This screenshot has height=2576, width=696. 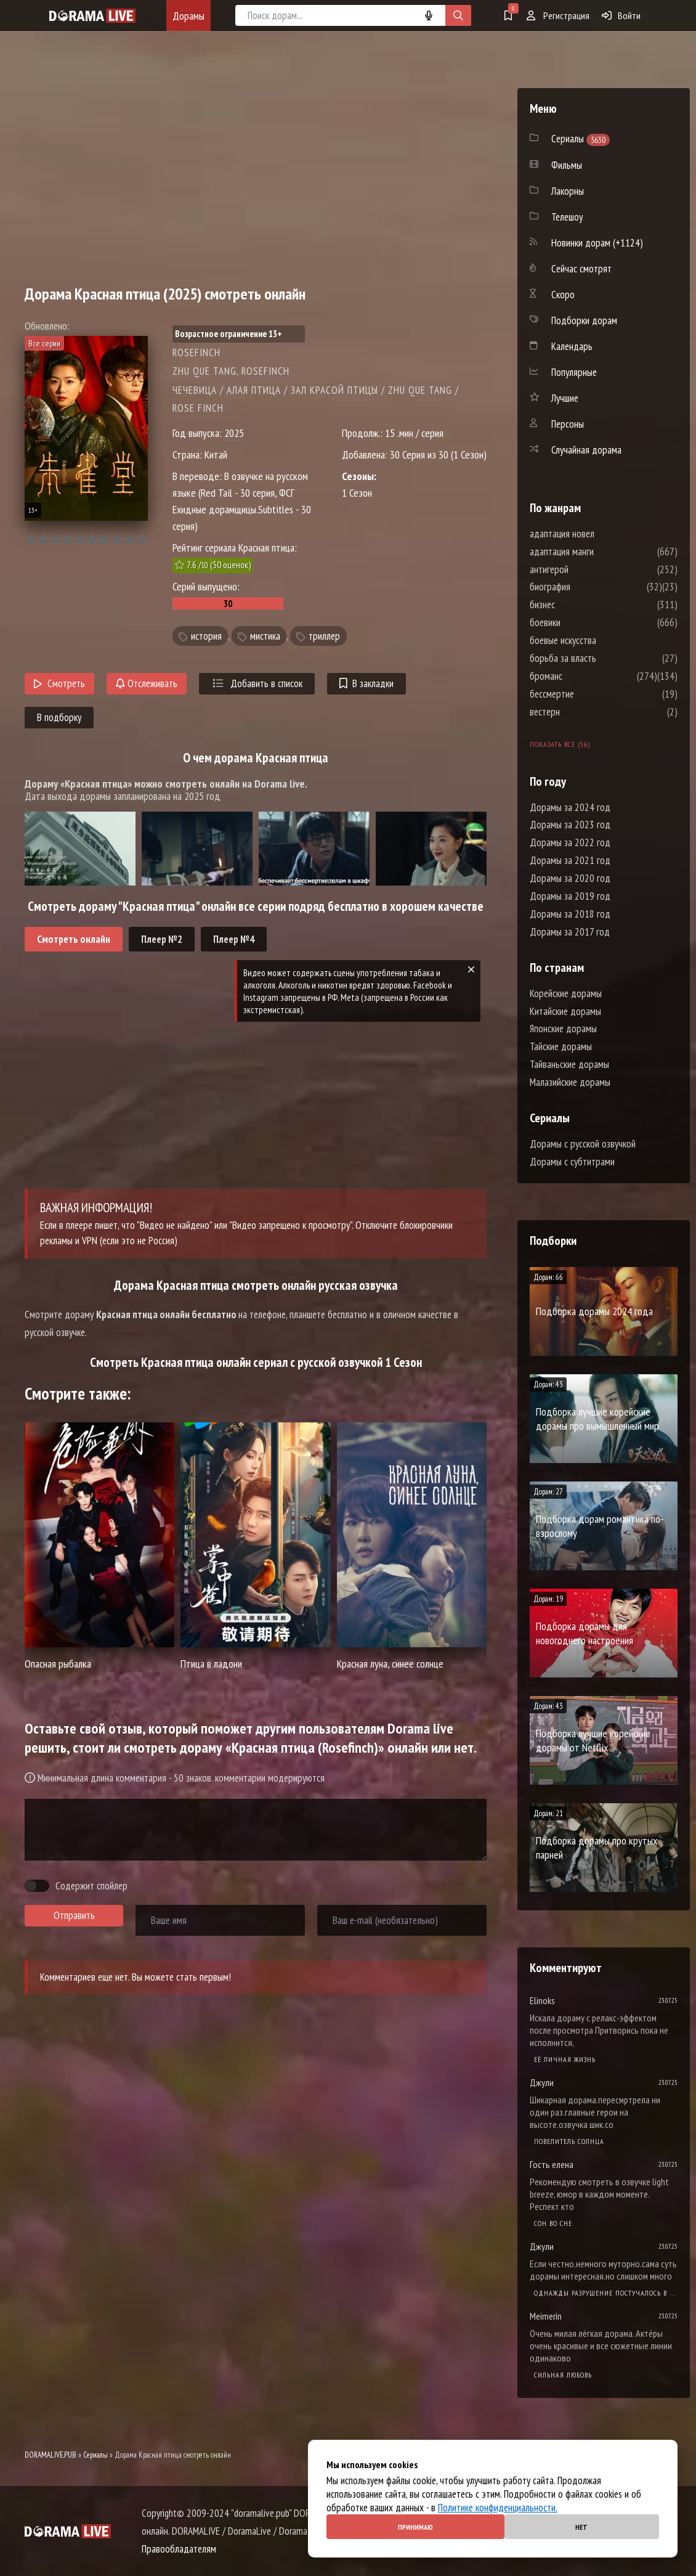 What do you see at coordinates (179, 2549) in the screenshot?
I see `Правообладателям` at bounding box center [179, 2549].